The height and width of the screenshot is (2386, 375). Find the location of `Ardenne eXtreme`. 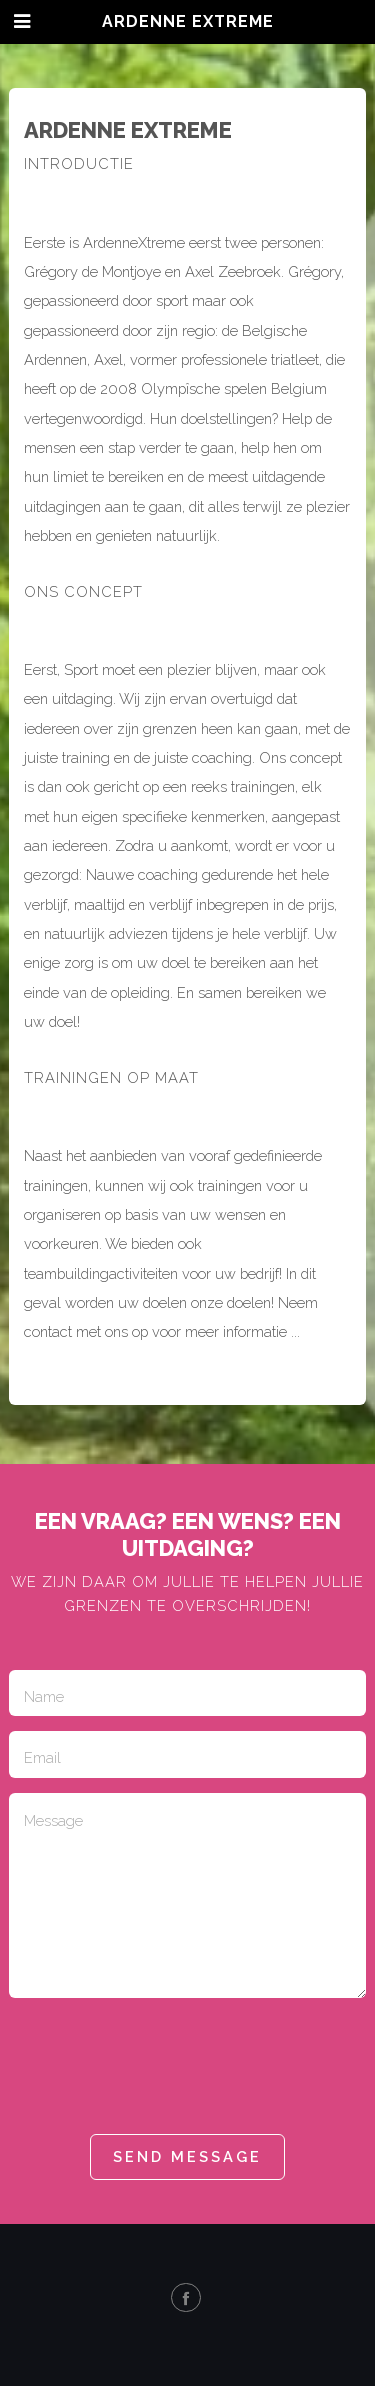

Ardenne eXtreme is located at coordinates (188, 21).